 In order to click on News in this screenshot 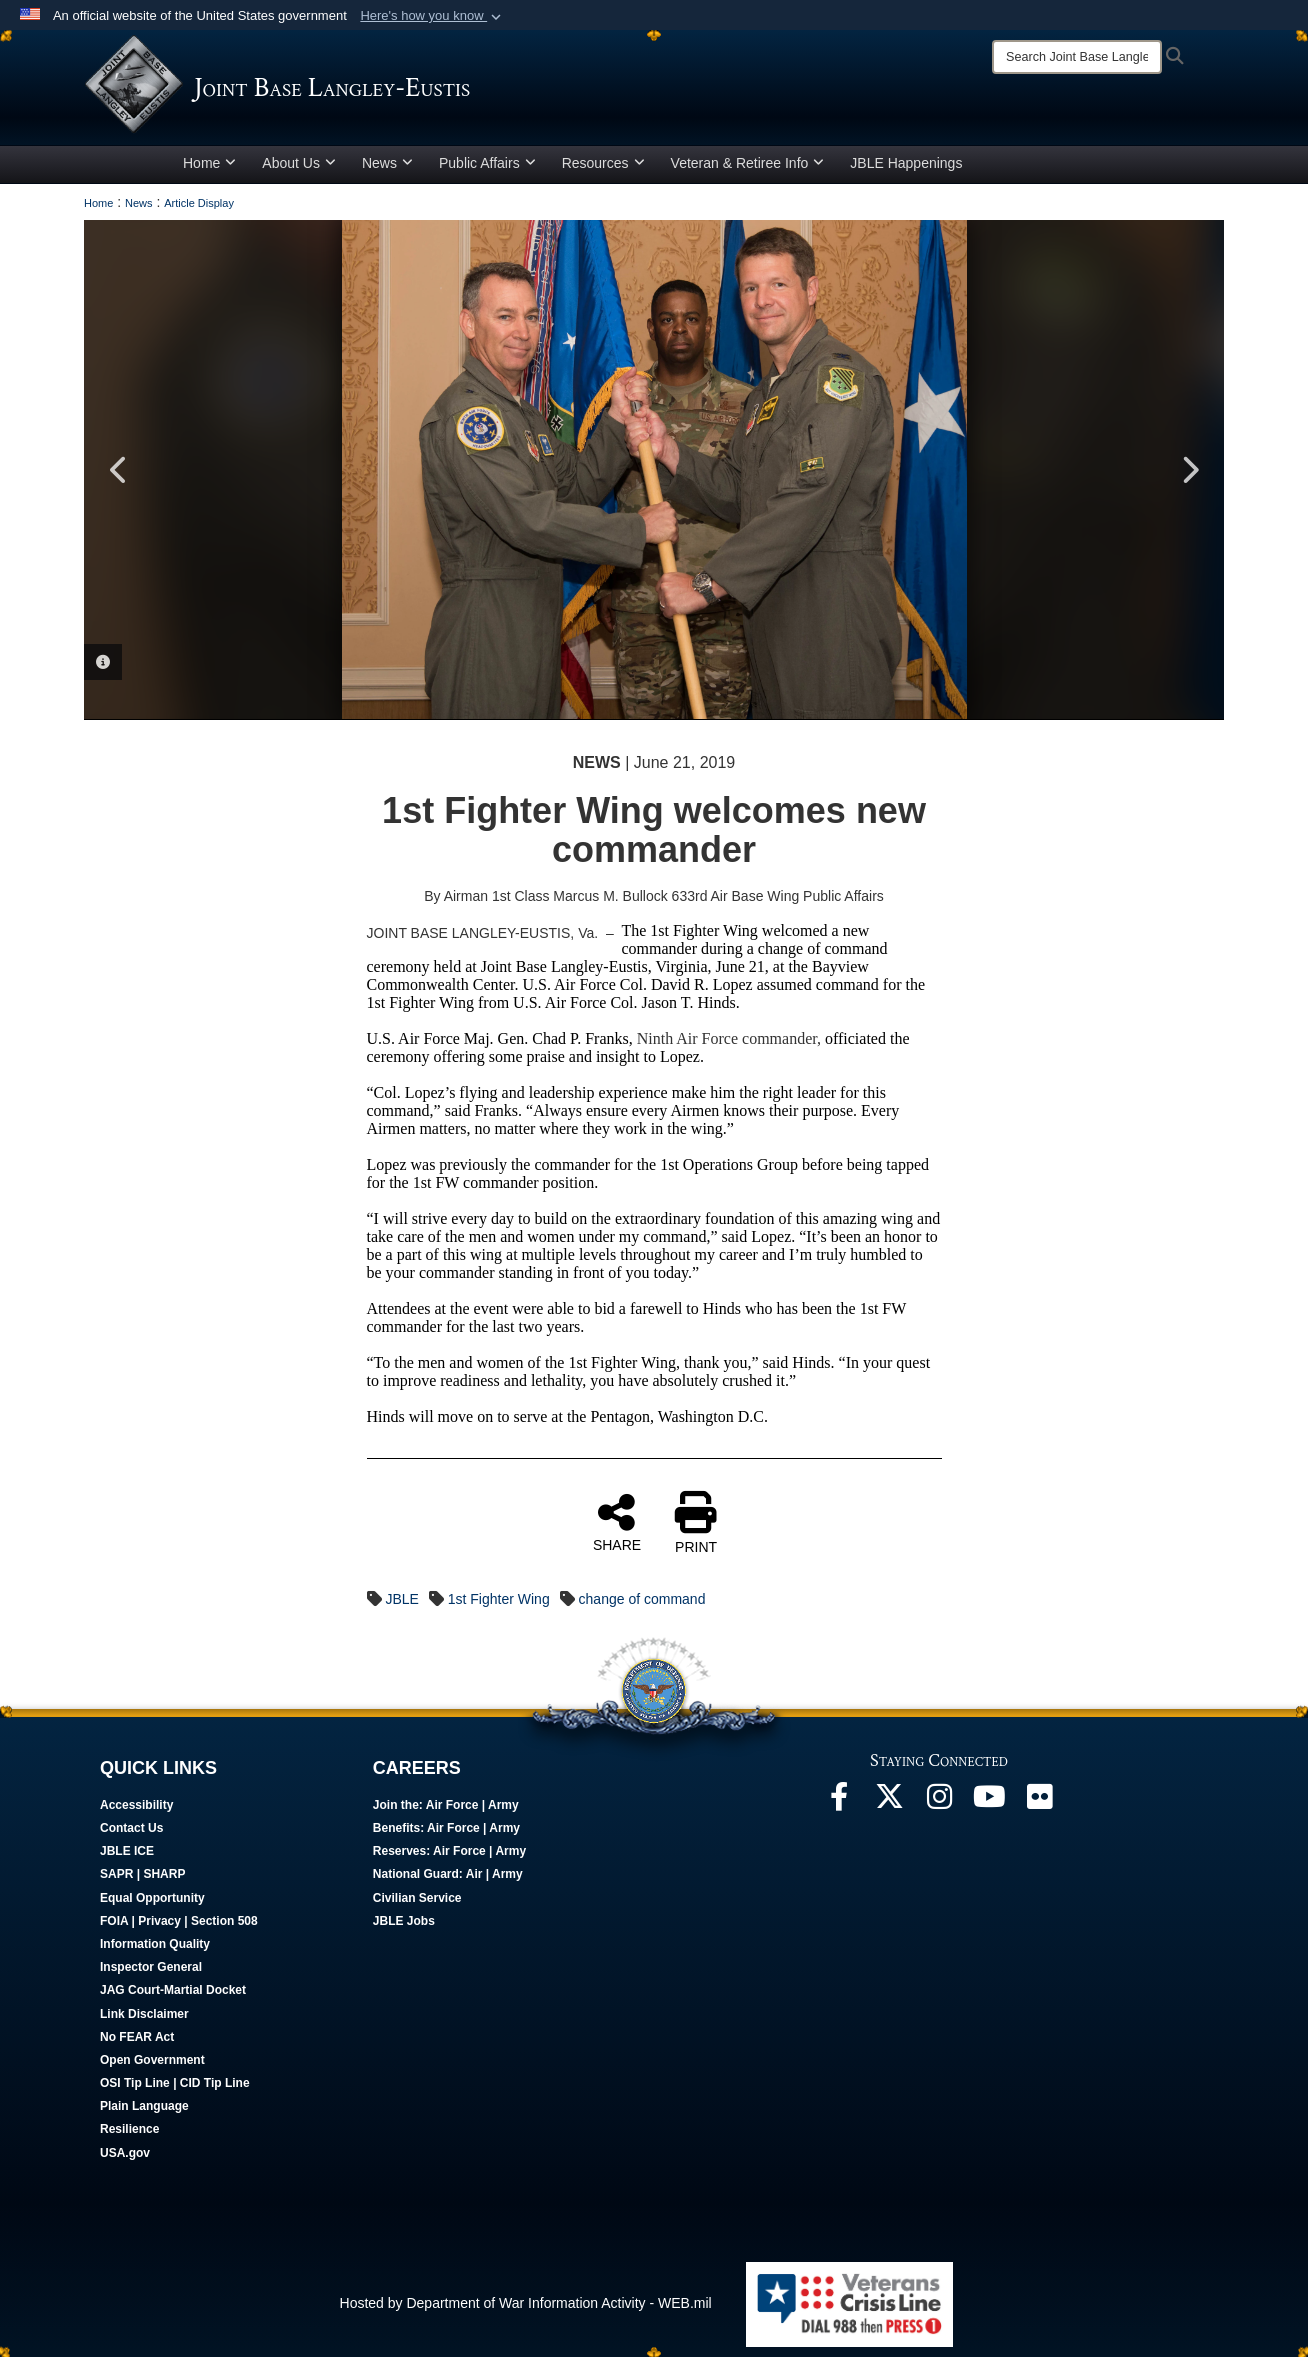, I will do `click(387, 163)`.